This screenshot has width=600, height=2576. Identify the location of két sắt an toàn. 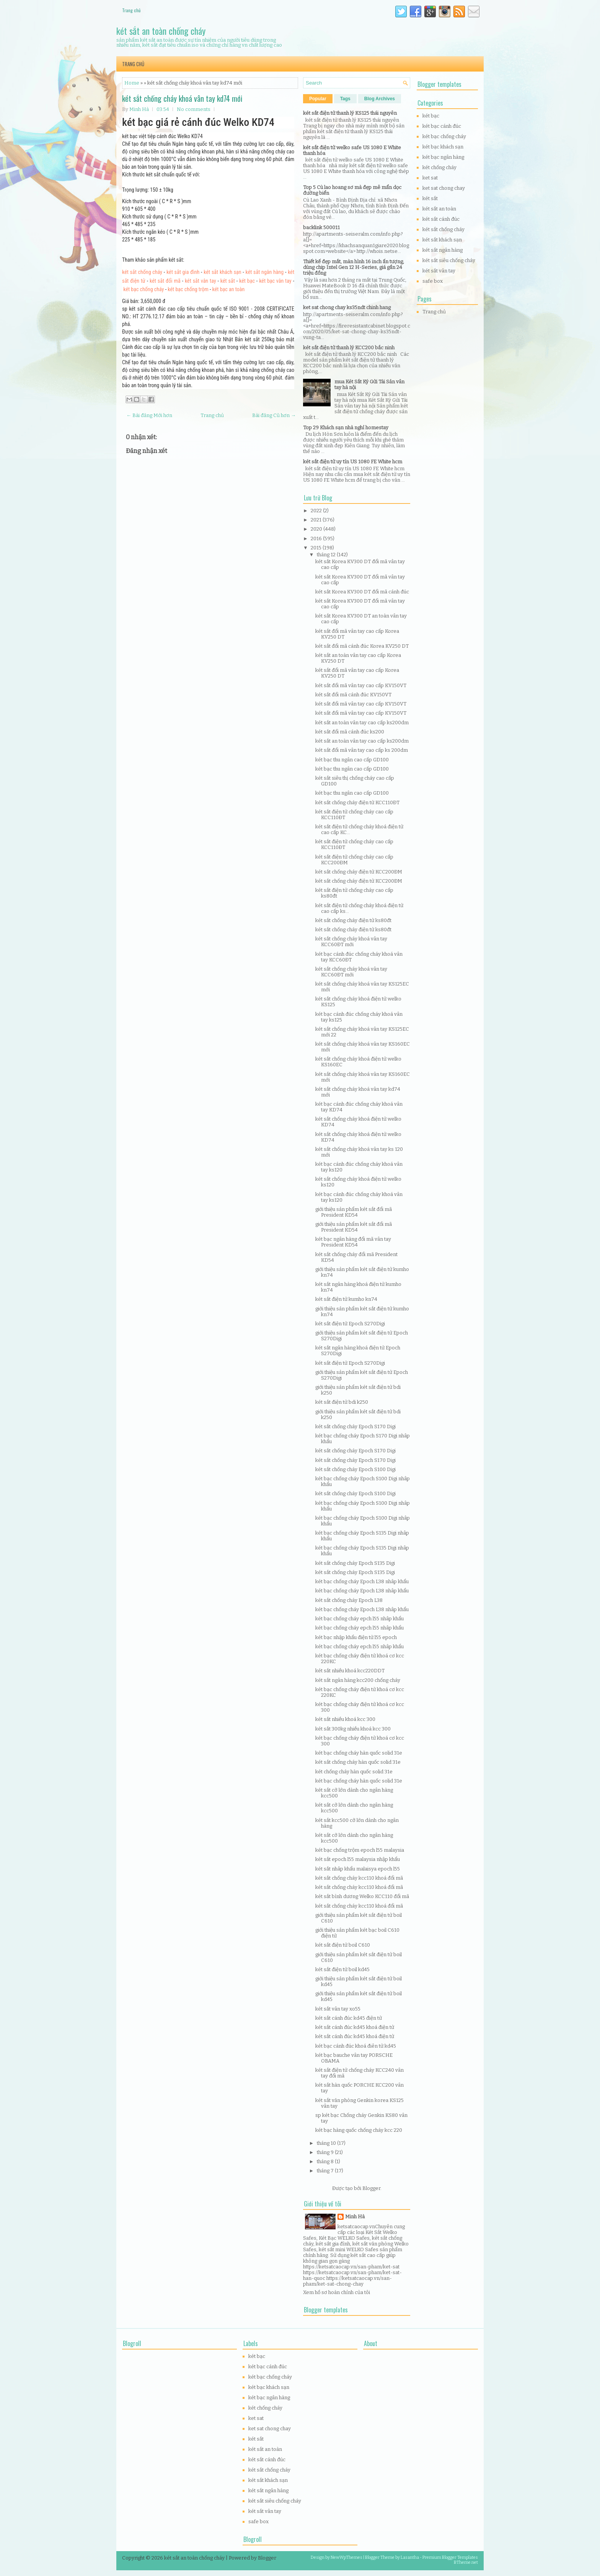
(439, 209).